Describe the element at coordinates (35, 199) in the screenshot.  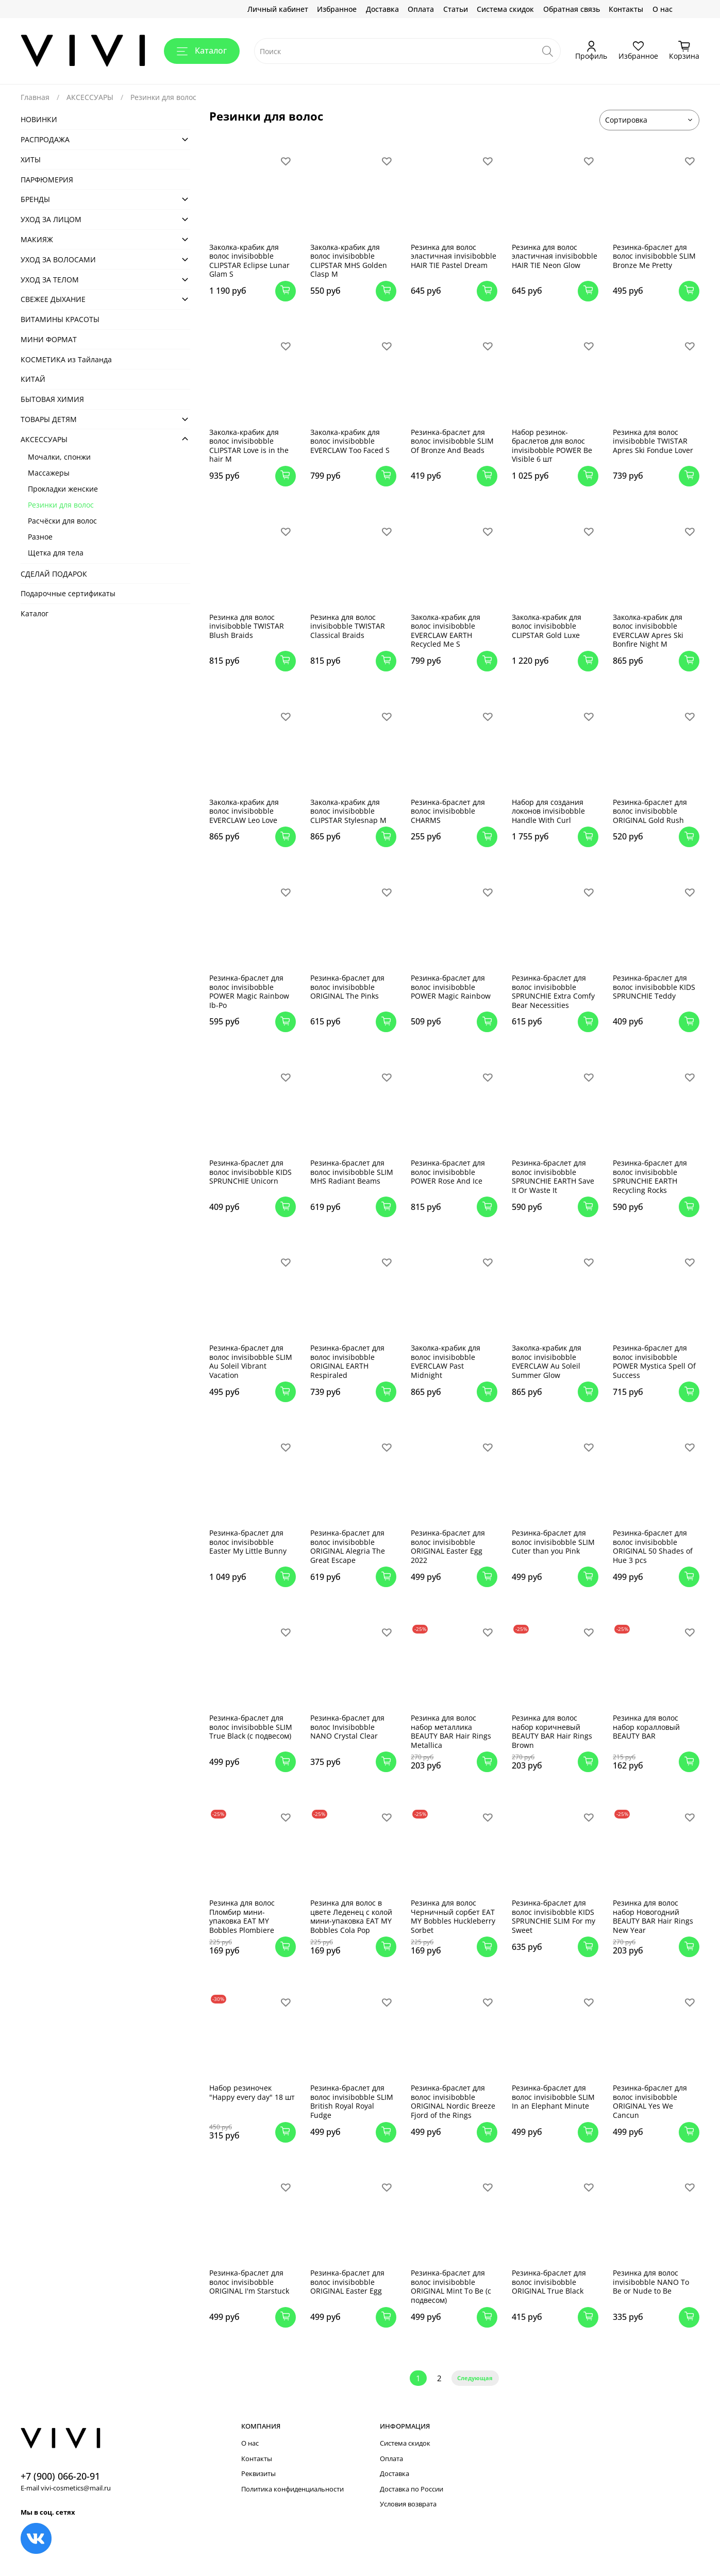
I see `БРЕНДЫ` at that location.